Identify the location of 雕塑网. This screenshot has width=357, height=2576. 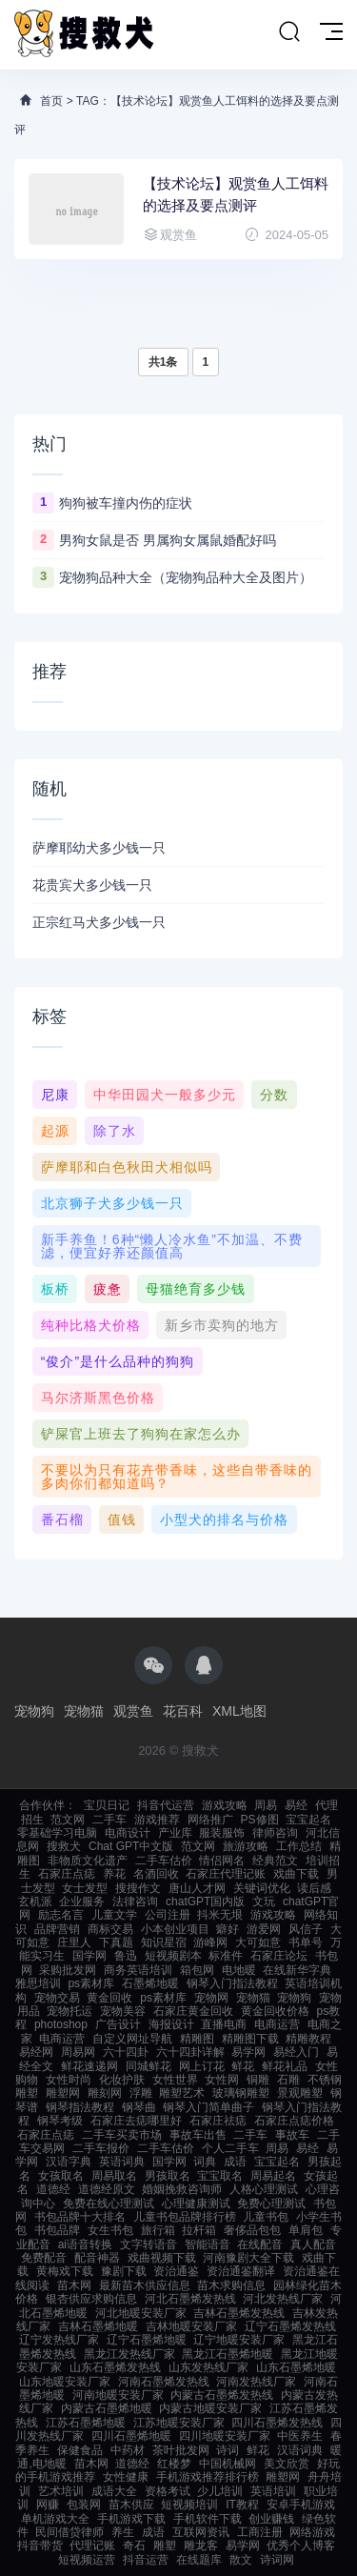
(63, 2093).